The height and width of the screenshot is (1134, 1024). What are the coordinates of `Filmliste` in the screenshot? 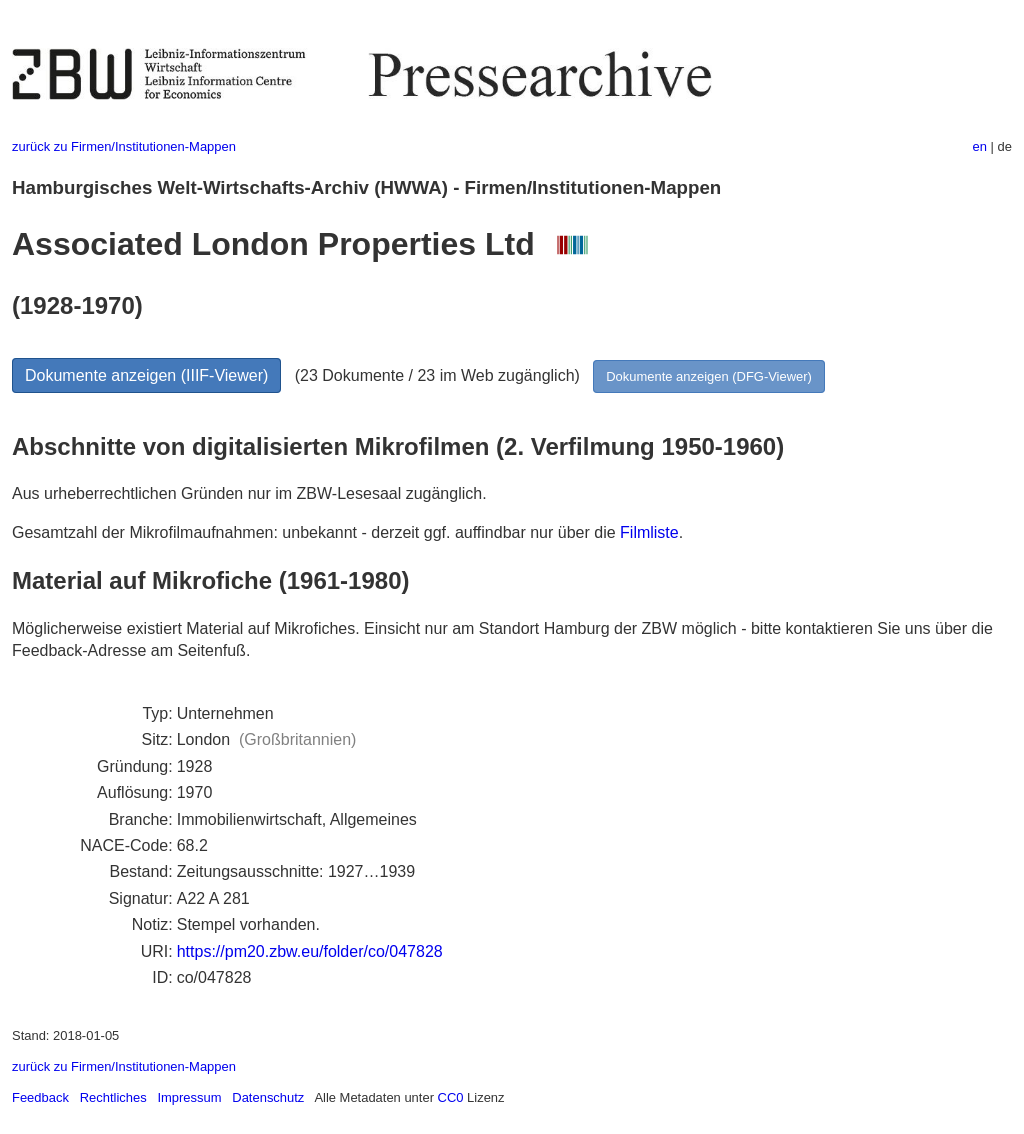 It's located at (649, 532).